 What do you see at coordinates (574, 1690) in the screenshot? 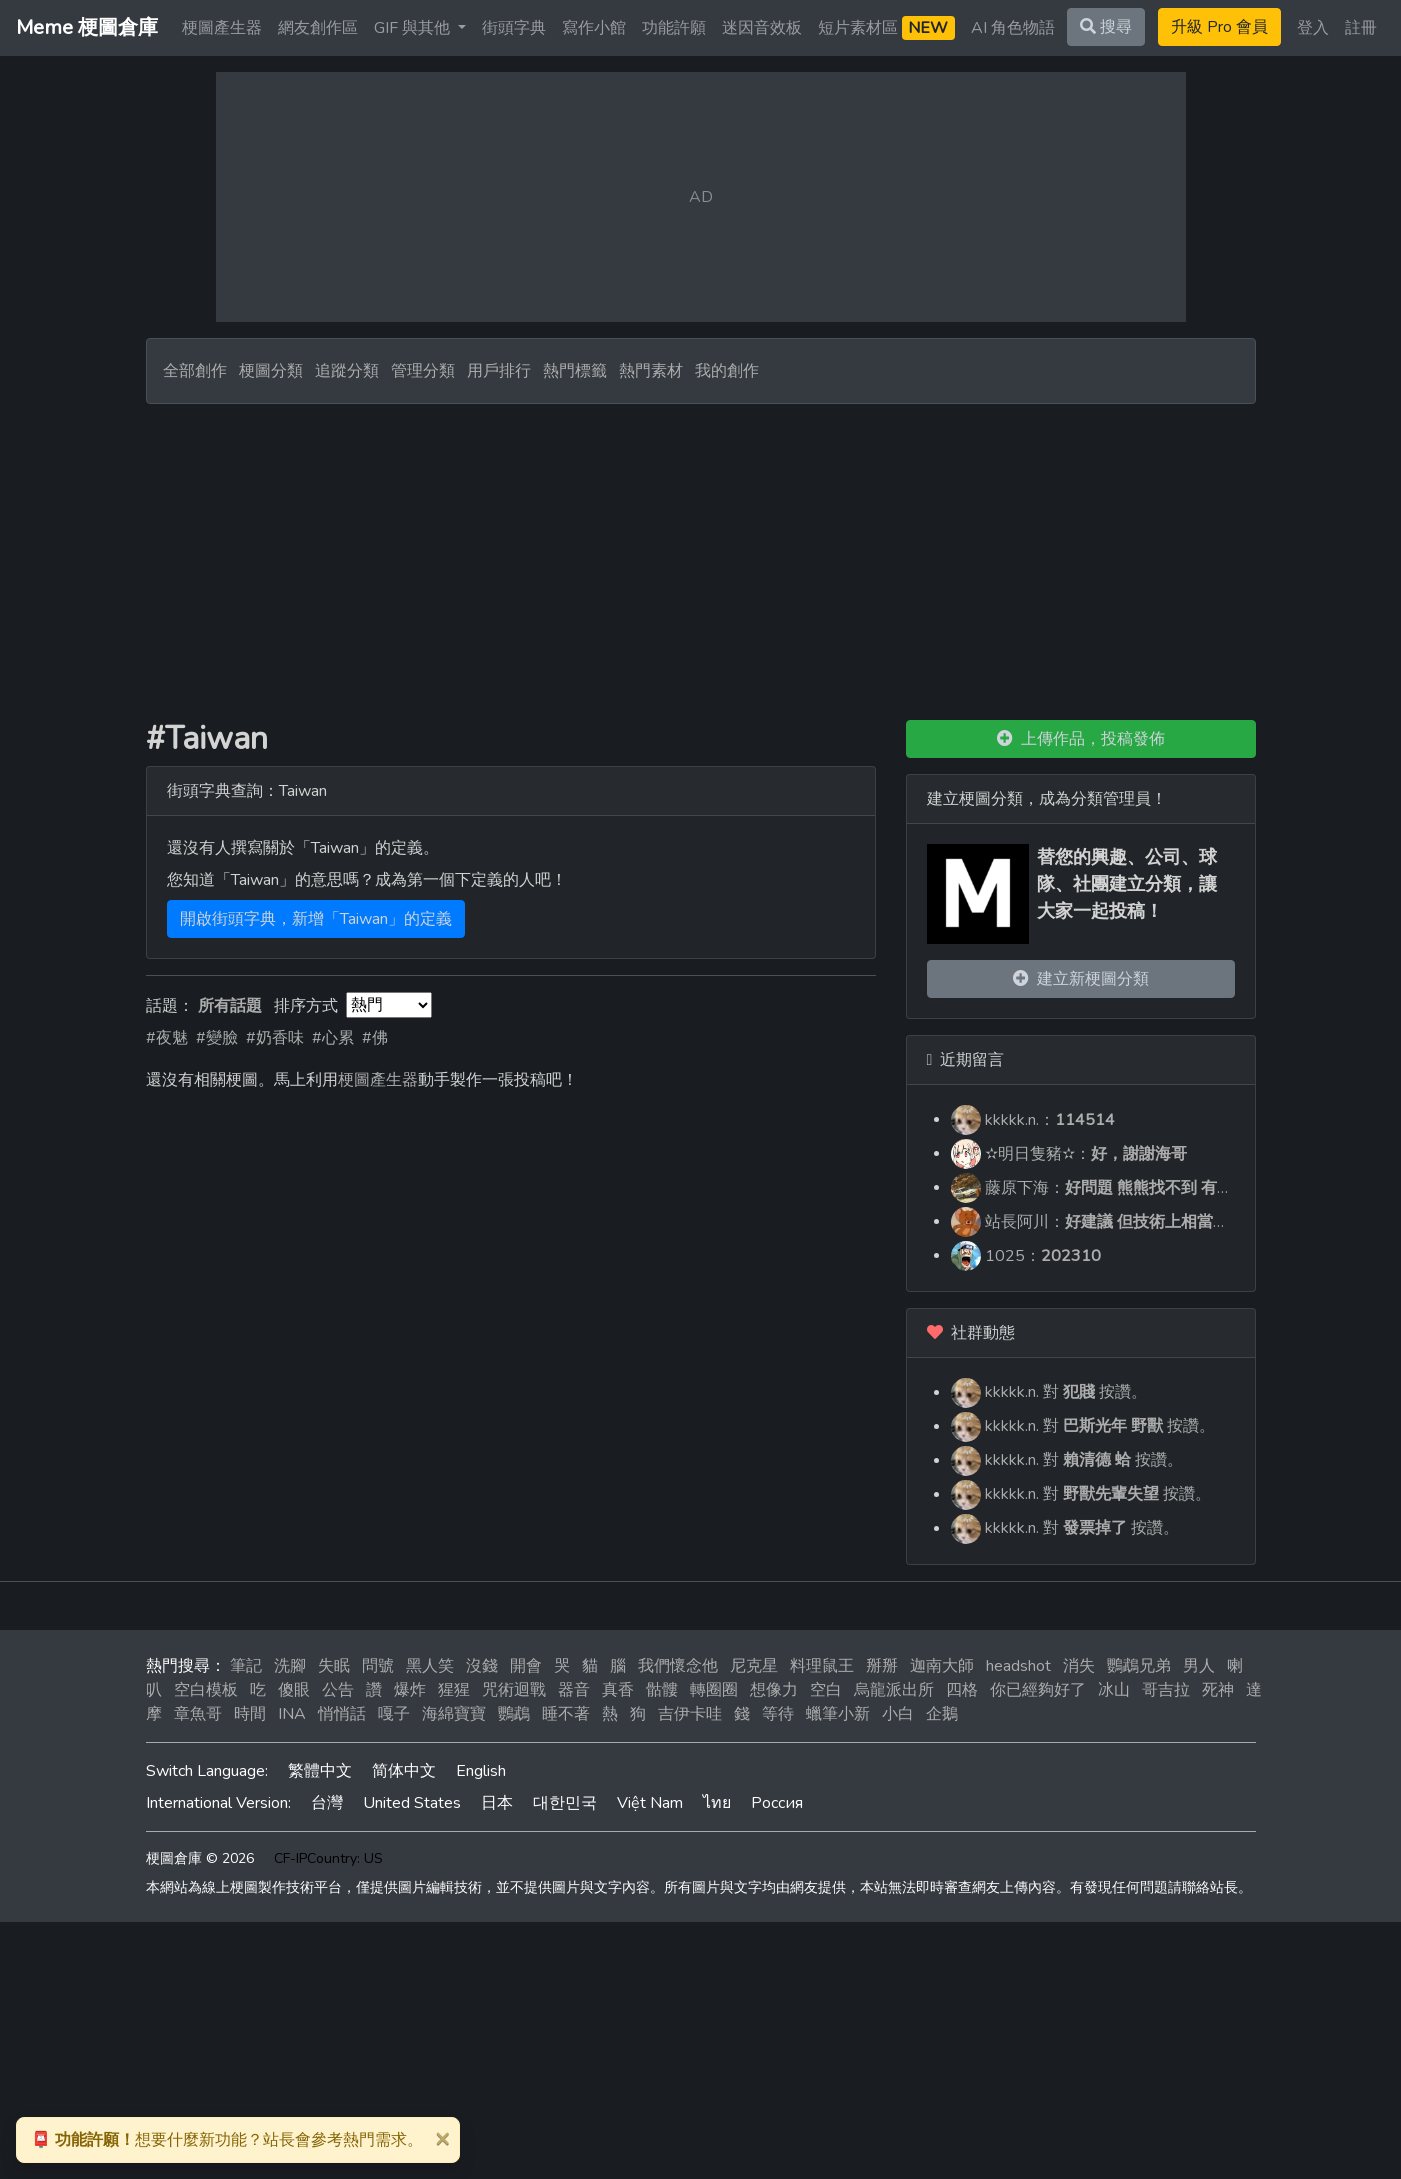
I see `器音` at bounding box center [574, 1690].